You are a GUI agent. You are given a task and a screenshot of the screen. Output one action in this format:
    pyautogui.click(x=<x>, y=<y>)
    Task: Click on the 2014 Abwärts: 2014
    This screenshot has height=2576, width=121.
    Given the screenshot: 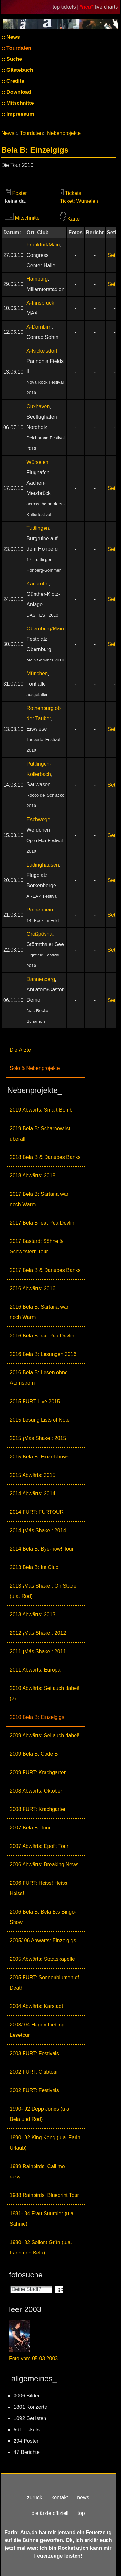 What is the action you would take?
    pyautogui.click(x=32, y=1493)
    